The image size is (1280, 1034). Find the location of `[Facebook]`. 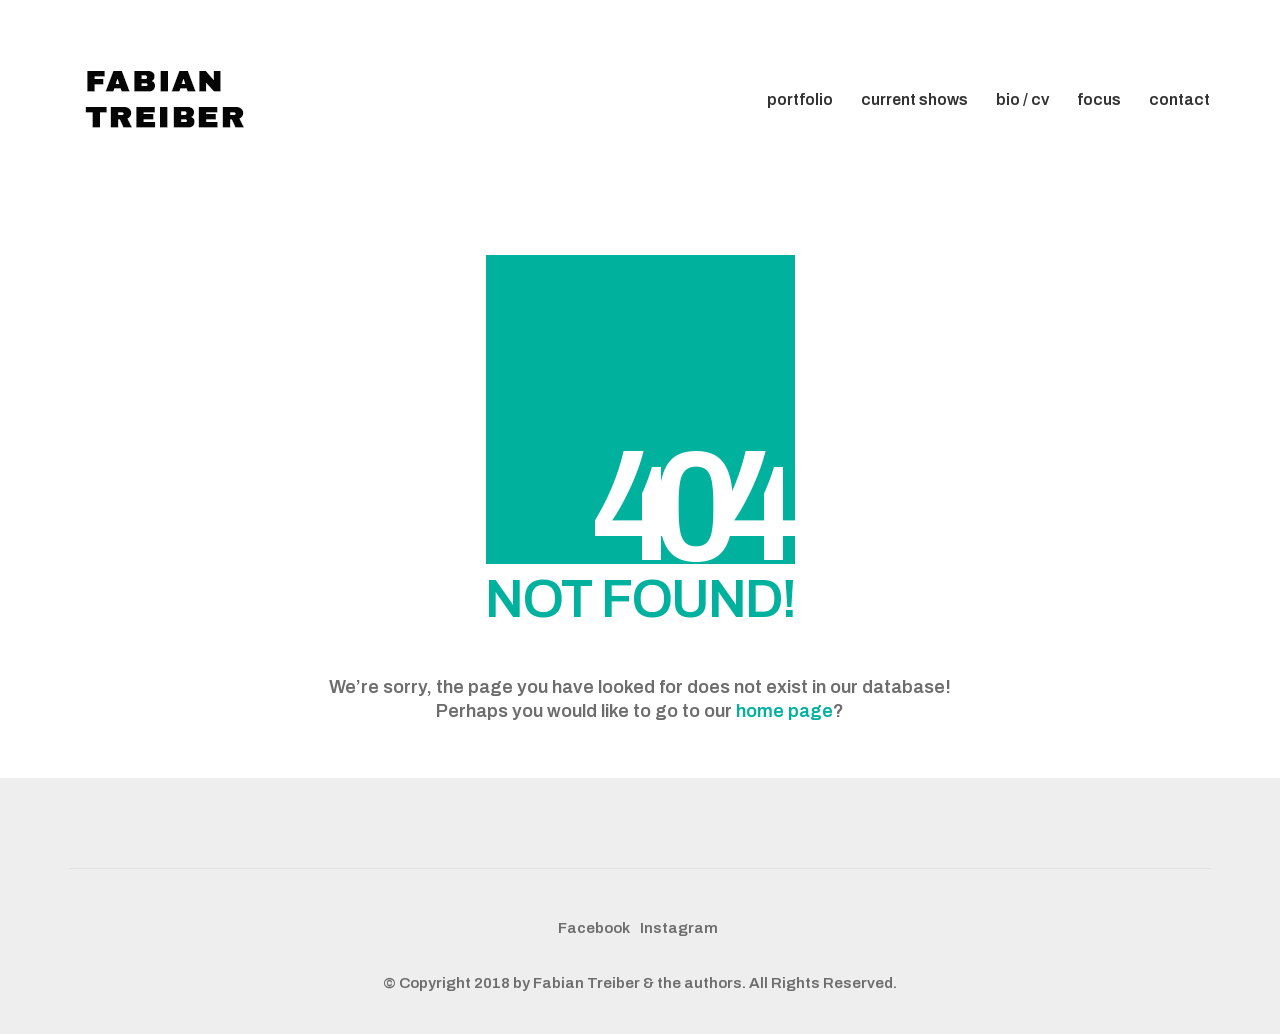

[Facebook] is located at coordinates (594, 929).